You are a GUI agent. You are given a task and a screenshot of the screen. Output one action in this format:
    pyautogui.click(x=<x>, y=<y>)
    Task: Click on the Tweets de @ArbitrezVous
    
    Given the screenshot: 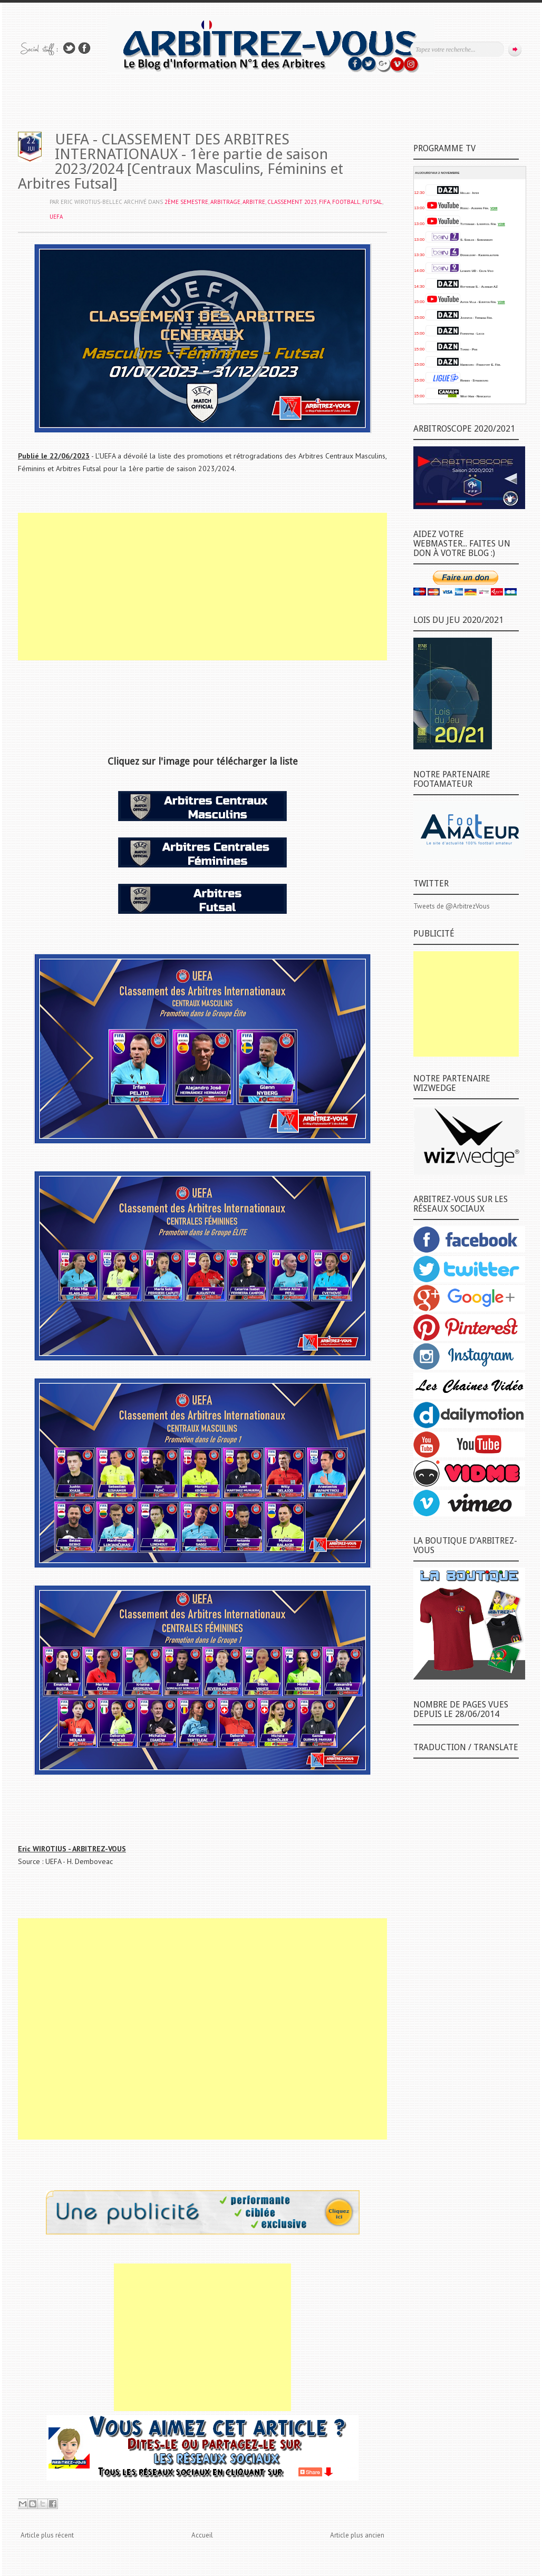 What is the action you would take?
    pyautogui.click(x=451, y=906)
    